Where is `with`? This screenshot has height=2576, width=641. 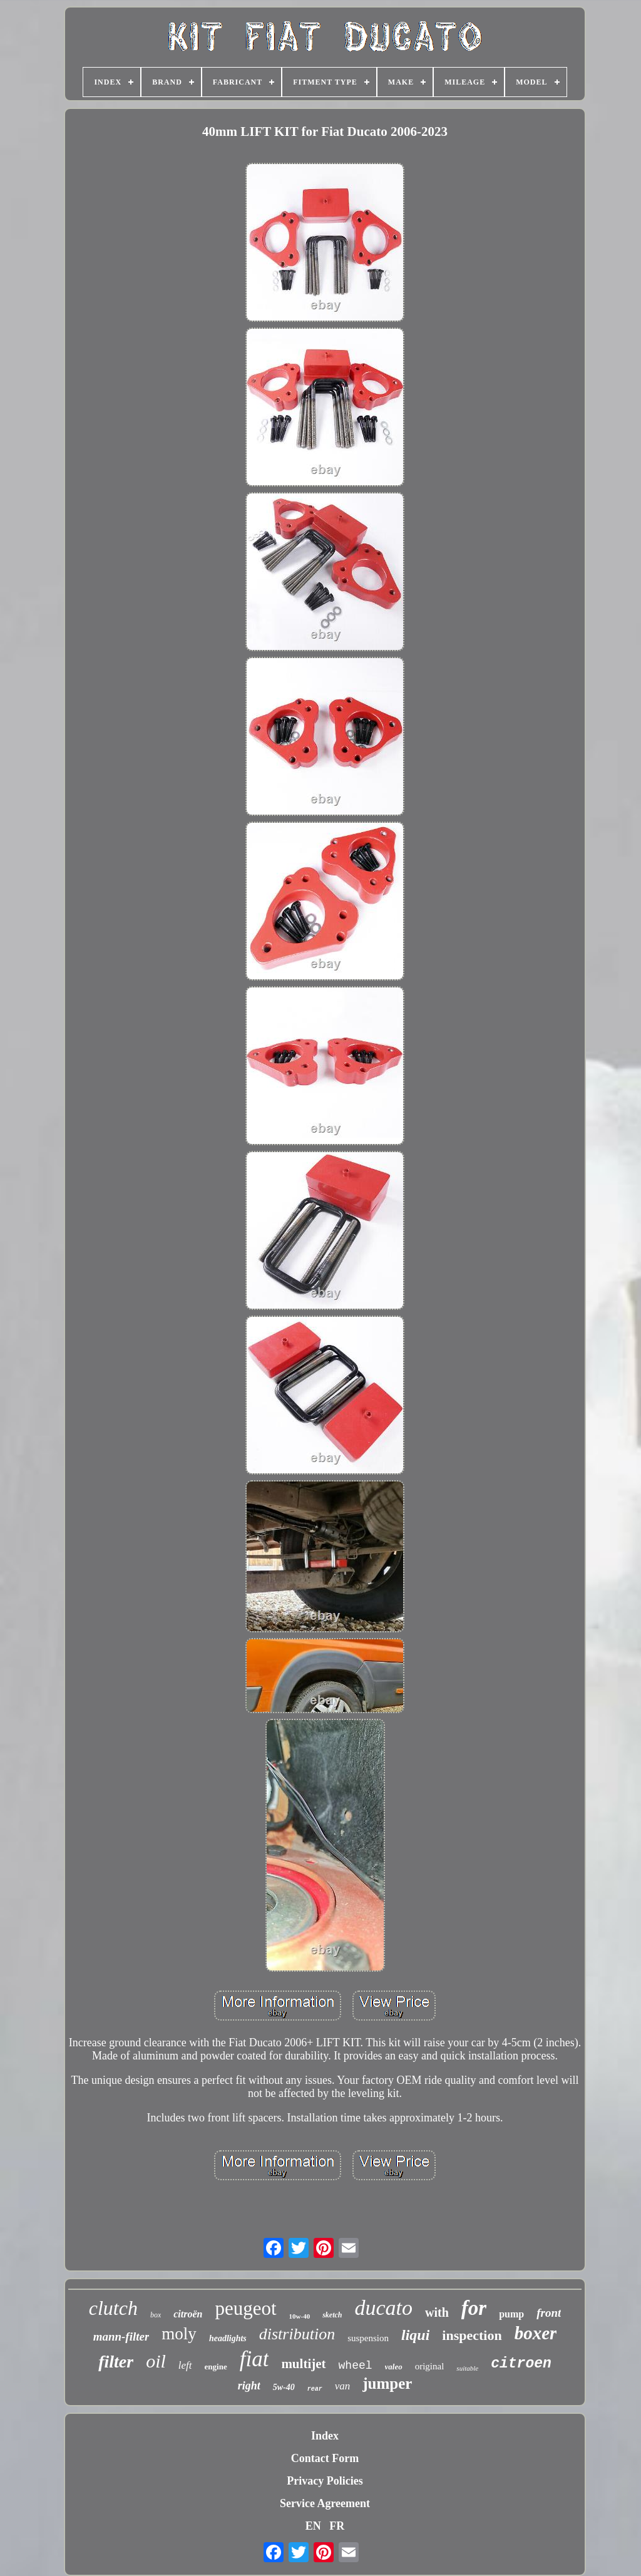 with is located at coordinates (437, 2312).